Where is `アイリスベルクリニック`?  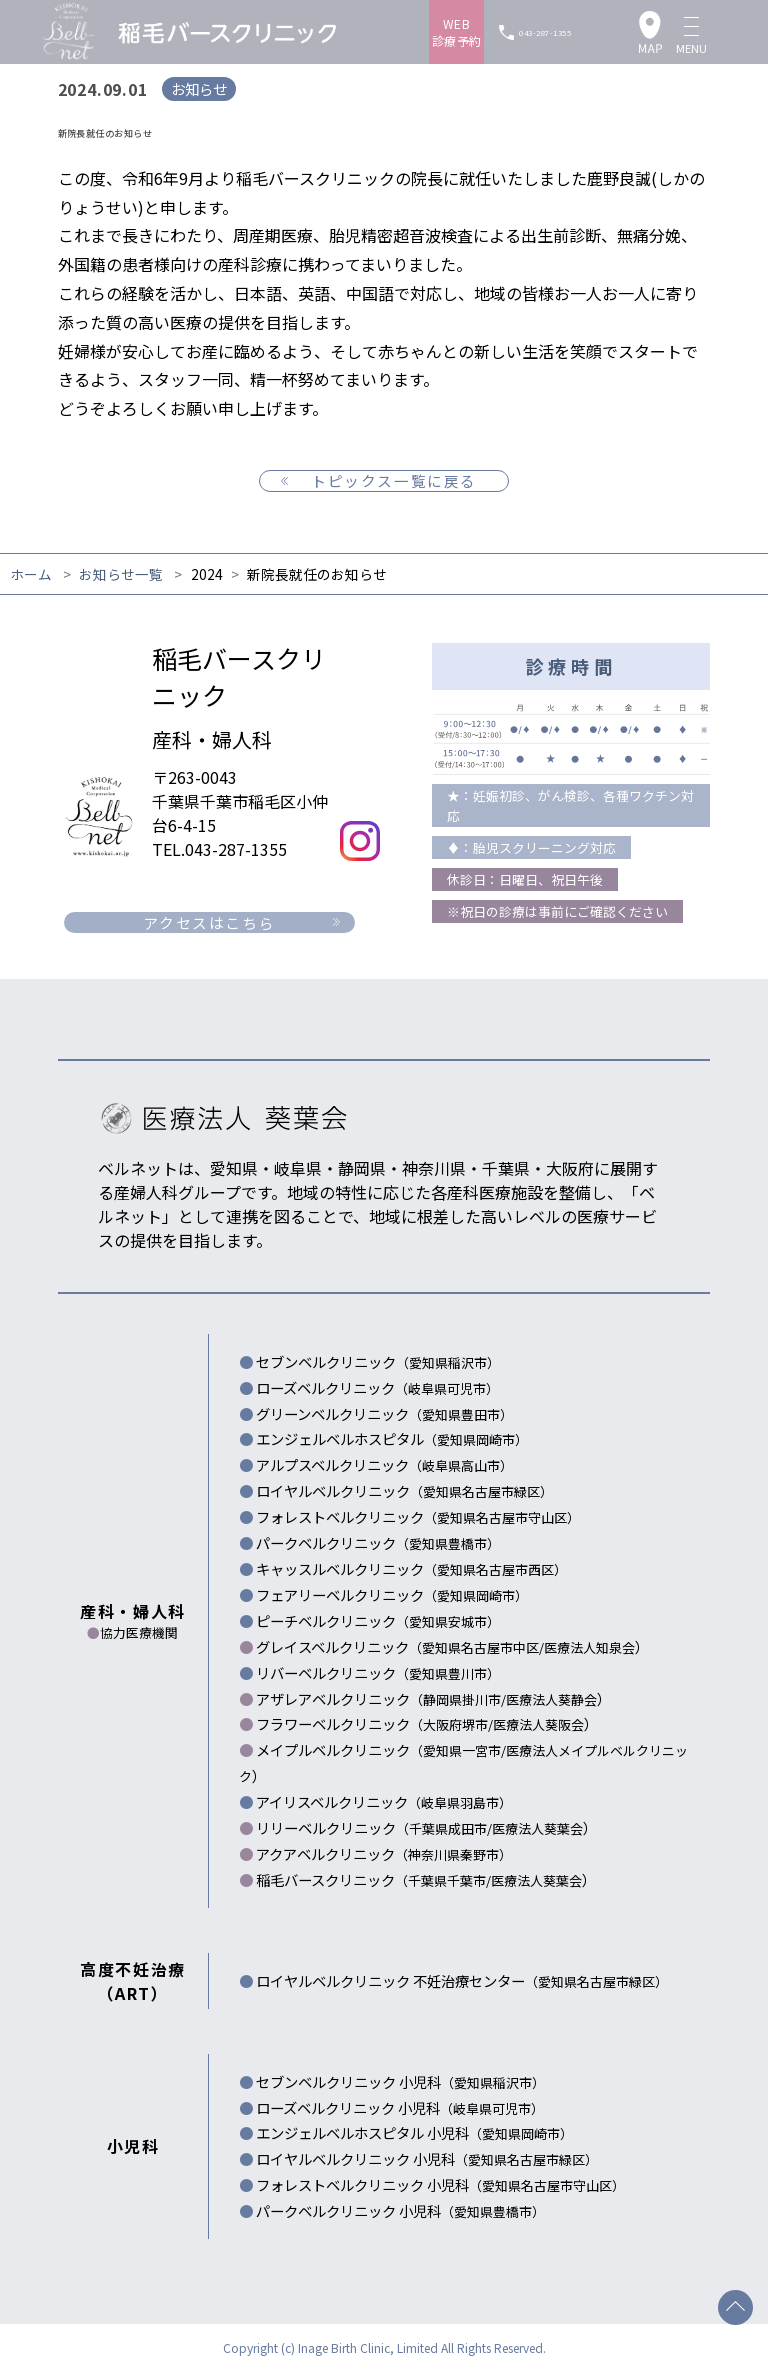 アイリスベルクリニック is located at coordinates (384, 1801).